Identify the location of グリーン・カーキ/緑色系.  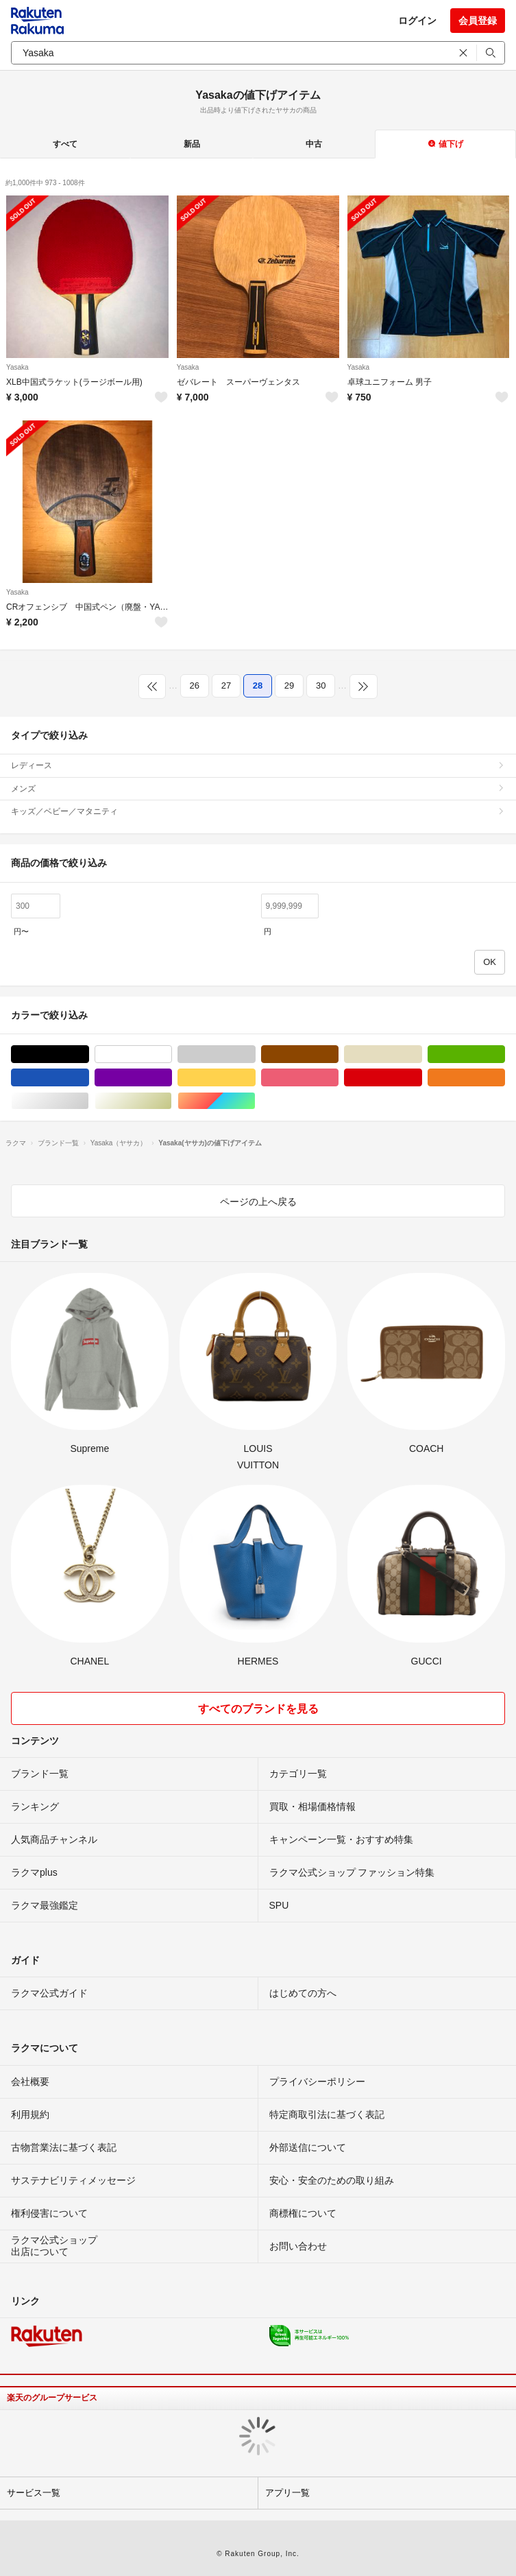
(504, 1054).